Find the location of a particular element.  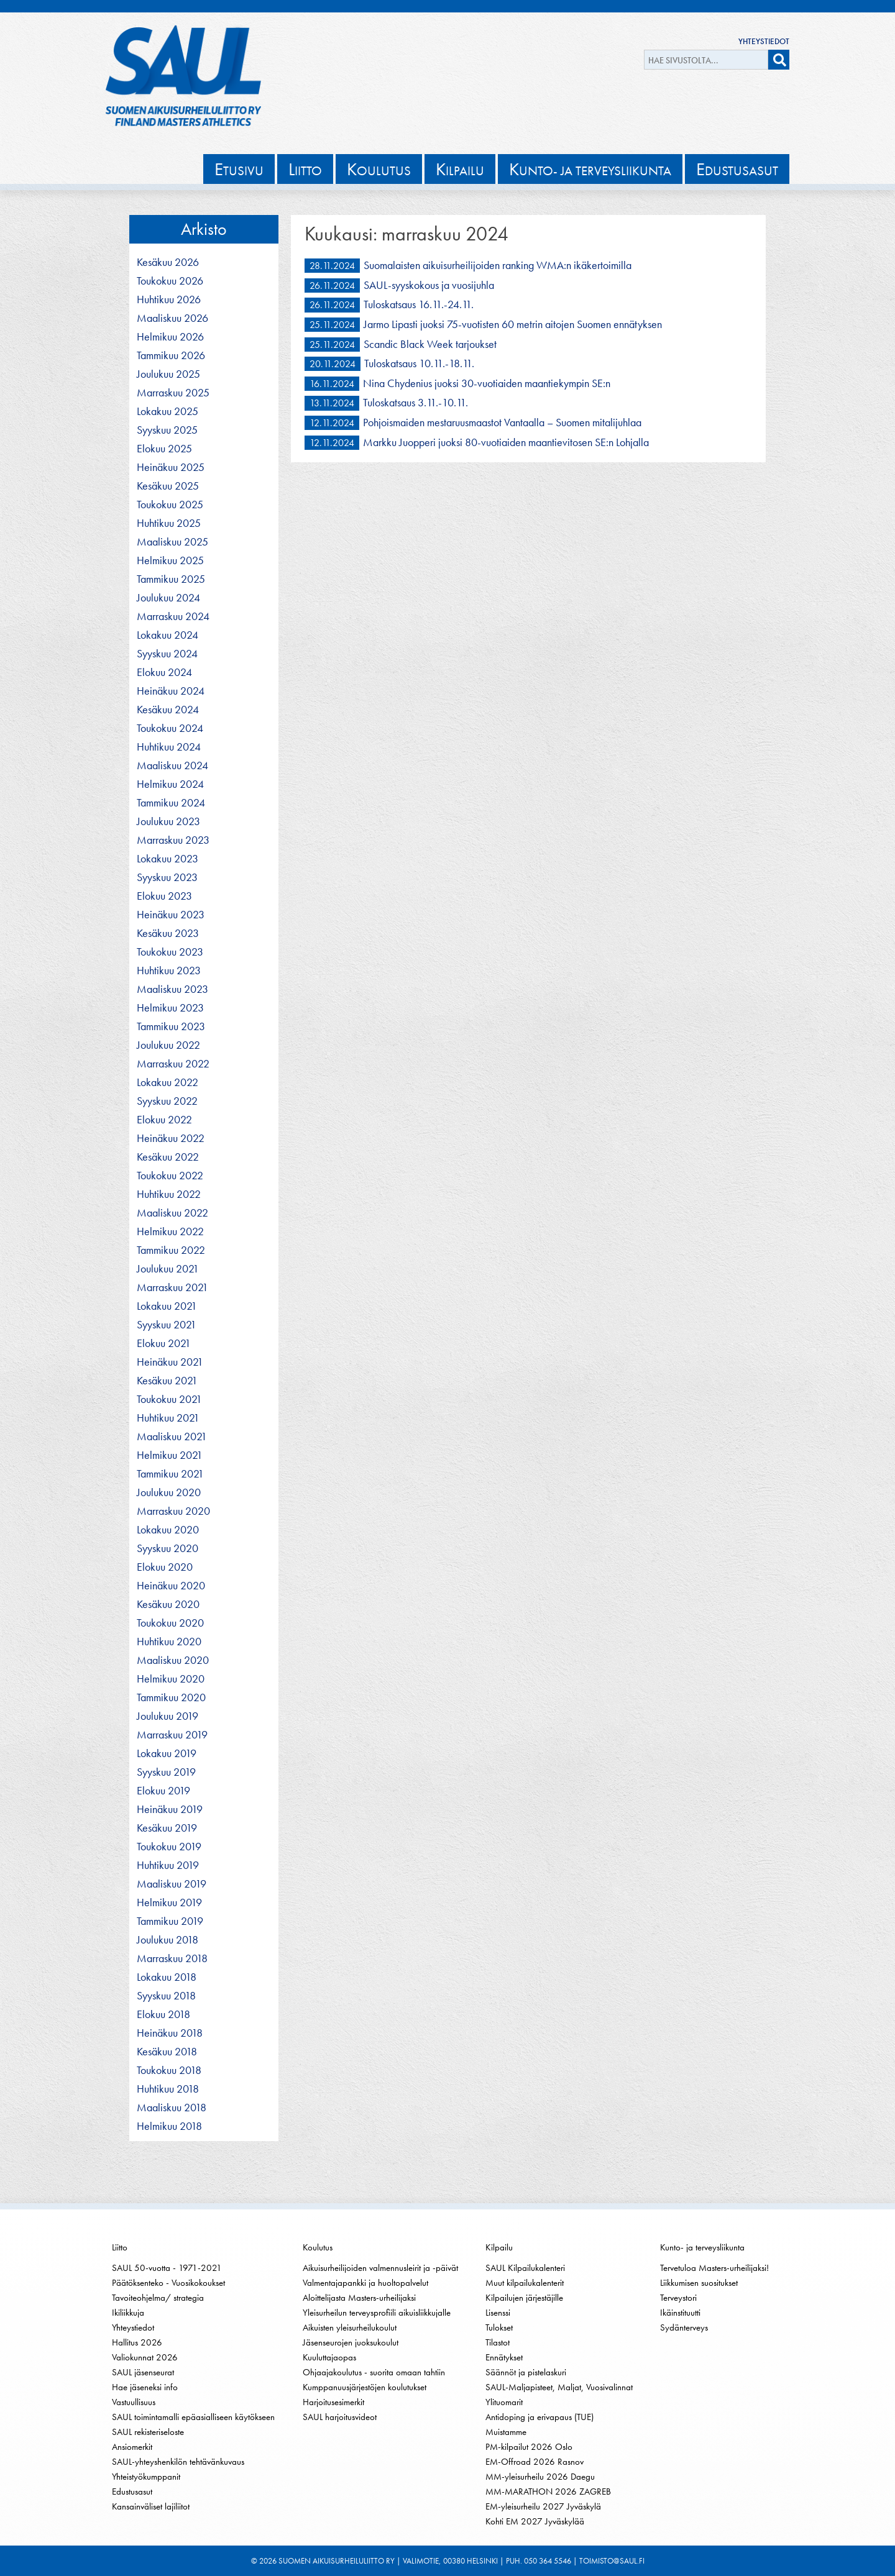

Tilastot is located at coordinates (497, 2342).